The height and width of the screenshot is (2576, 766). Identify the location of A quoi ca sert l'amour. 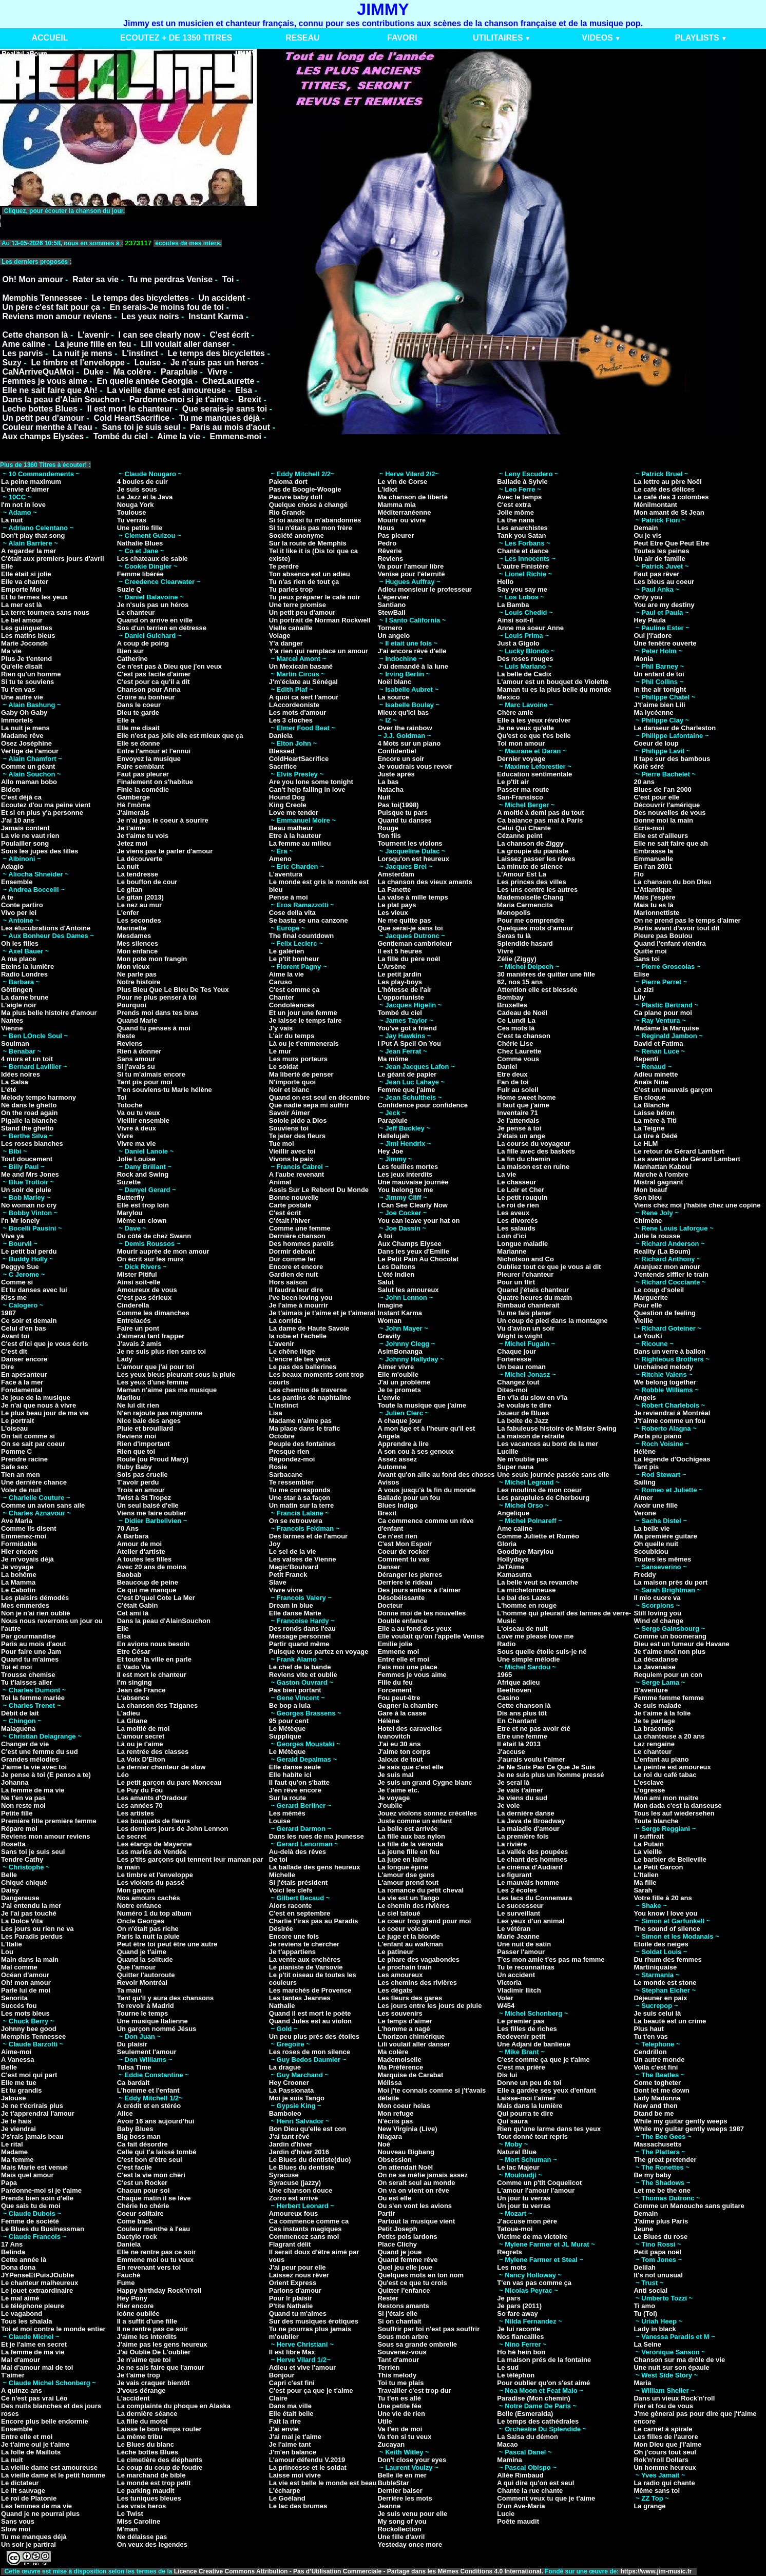
(304, 697).